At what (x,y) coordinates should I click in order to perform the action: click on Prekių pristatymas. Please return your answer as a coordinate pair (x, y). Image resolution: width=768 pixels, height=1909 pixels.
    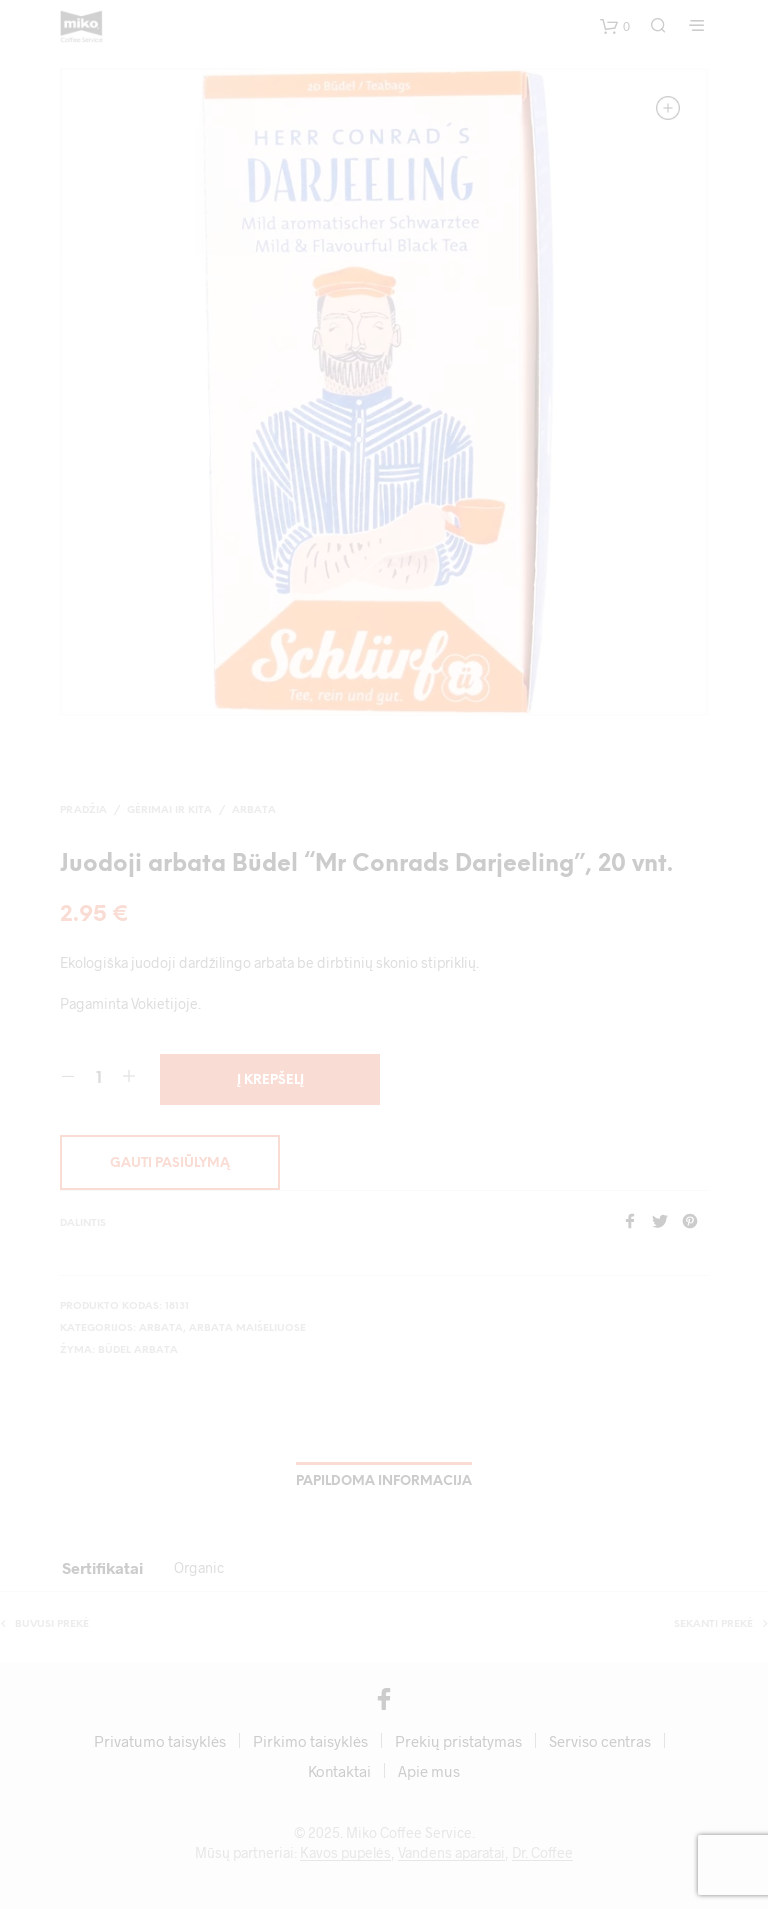
    Looking at the image, I should click on (458, 1741).